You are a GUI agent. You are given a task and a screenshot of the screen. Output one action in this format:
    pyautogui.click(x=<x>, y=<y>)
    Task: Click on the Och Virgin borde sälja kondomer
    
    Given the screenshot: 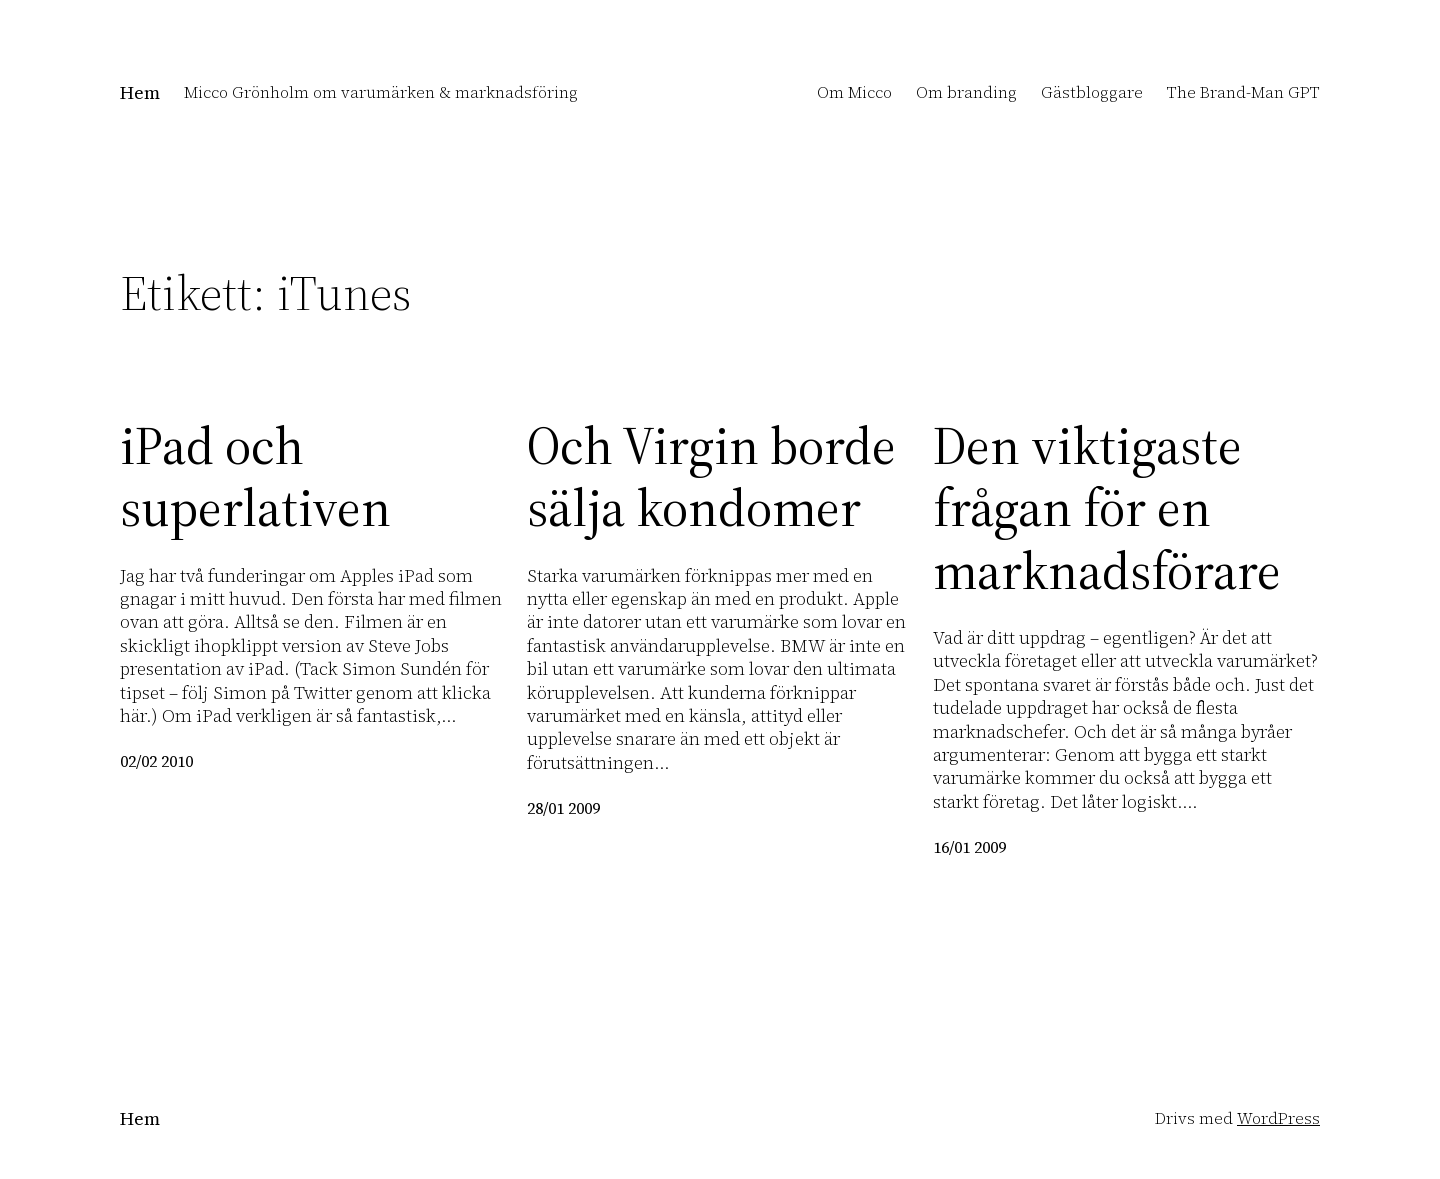 What is the action you would take?
    pyautogui.click(x=711, y=477)
    